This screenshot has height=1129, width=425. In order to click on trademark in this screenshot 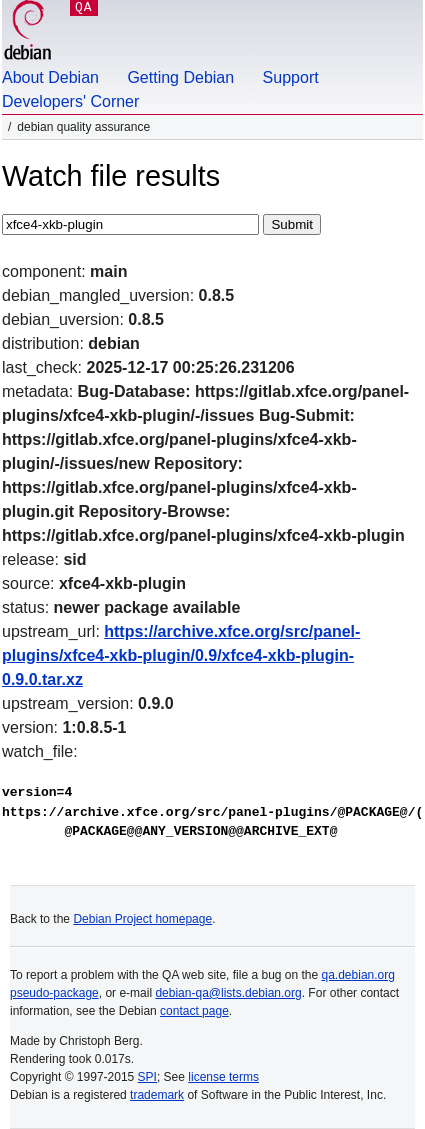, I will do `click(157, 1095)`.